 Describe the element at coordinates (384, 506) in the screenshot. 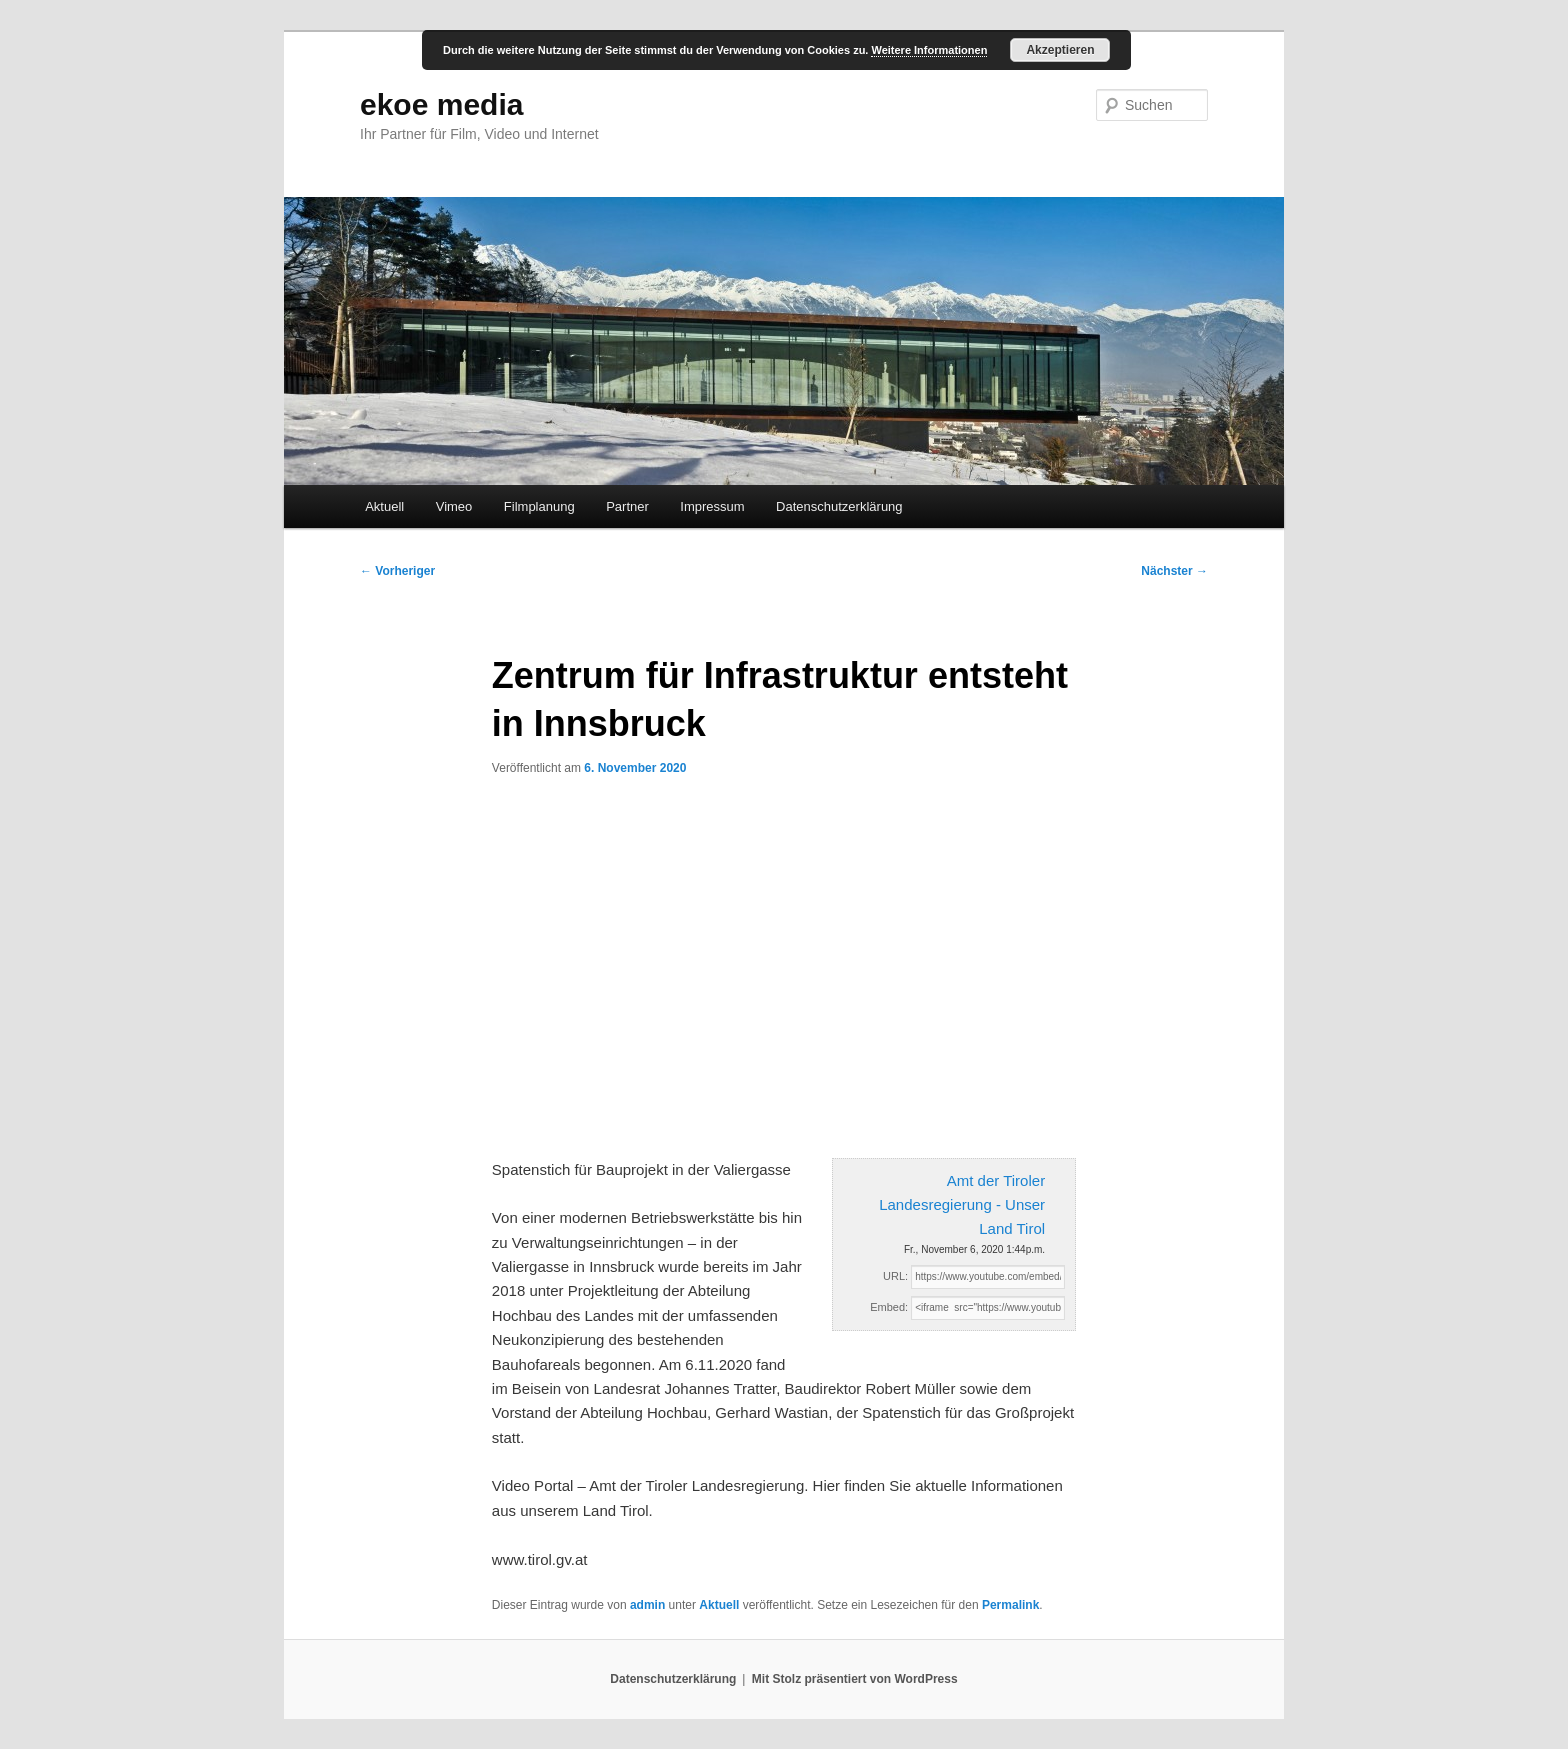

I see `Aktuell` at that location.